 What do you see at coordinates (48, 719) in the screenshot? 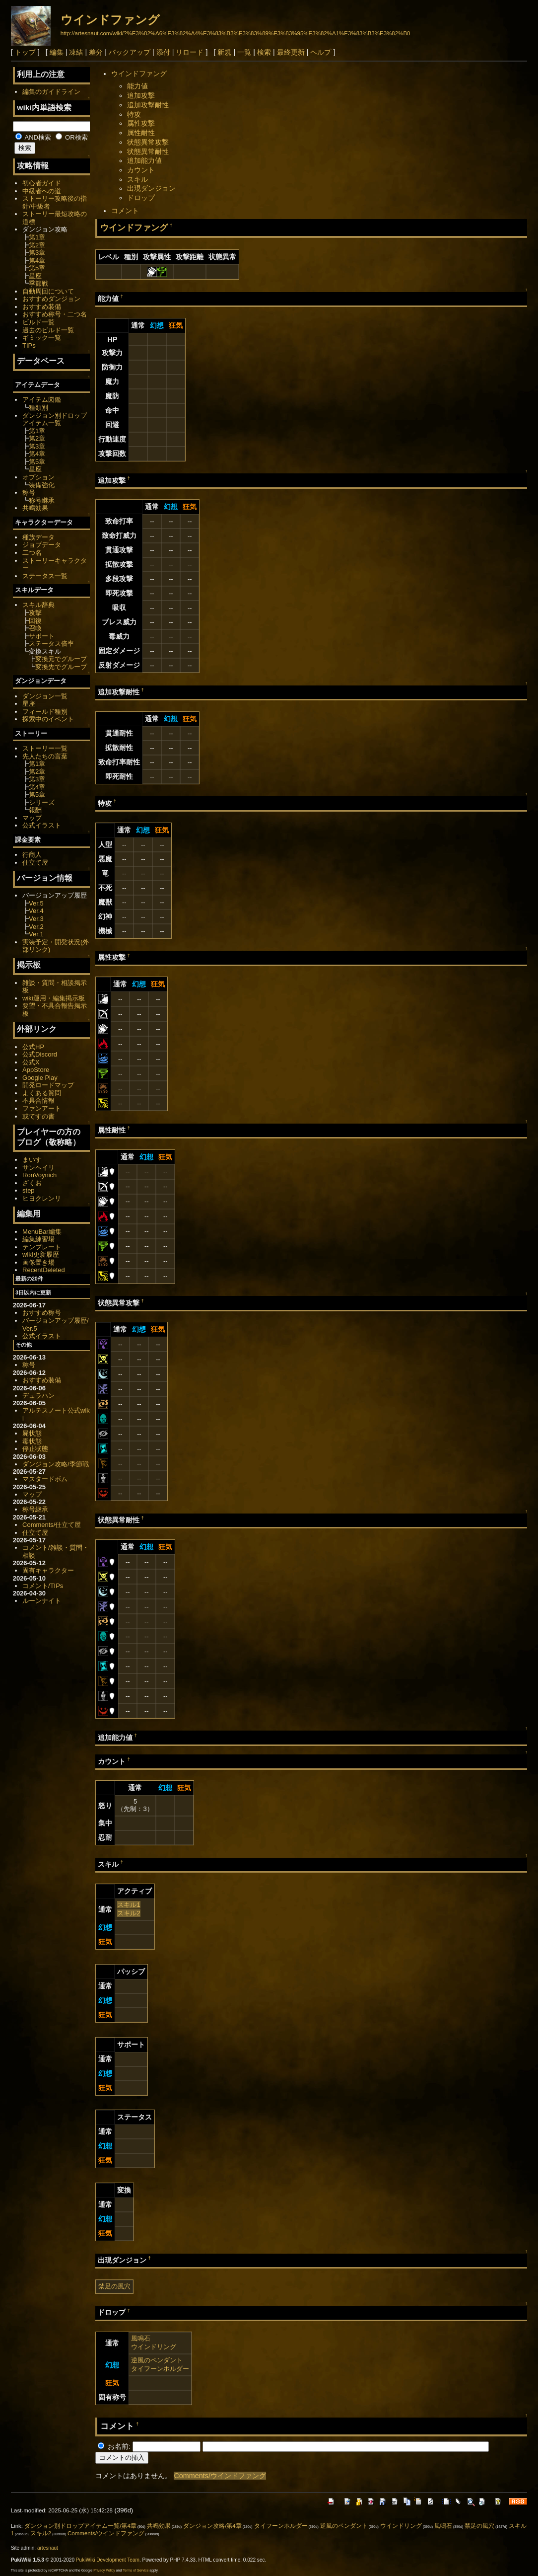
I see `探索中のイベント` at bounding box center [48, 719].